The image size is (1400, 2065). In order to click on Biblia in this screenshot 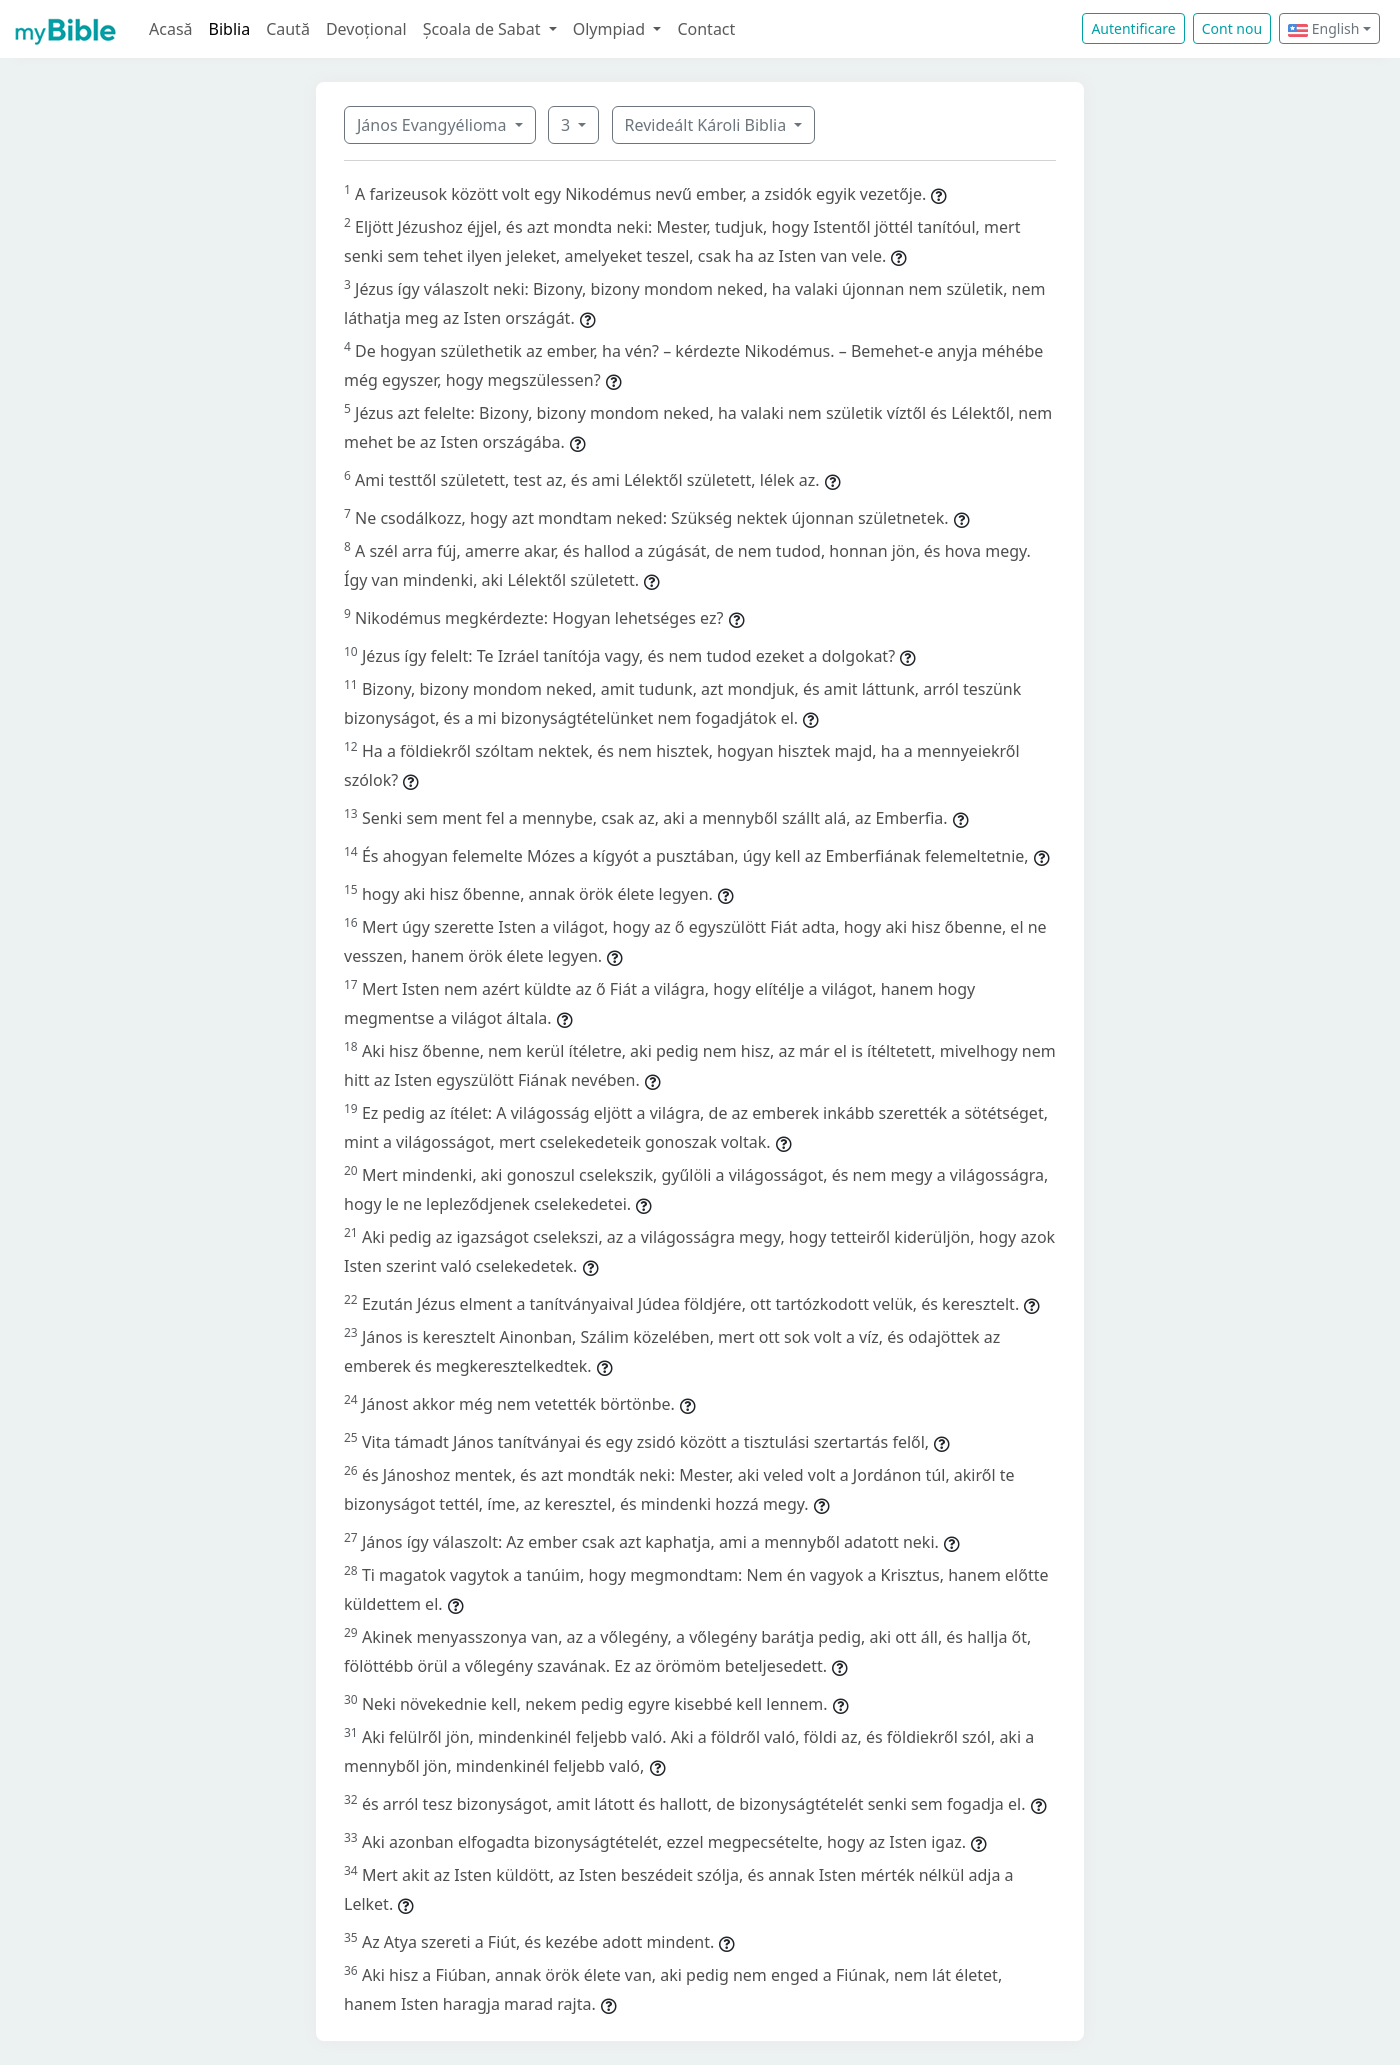, I will do `click(230, 29)`.